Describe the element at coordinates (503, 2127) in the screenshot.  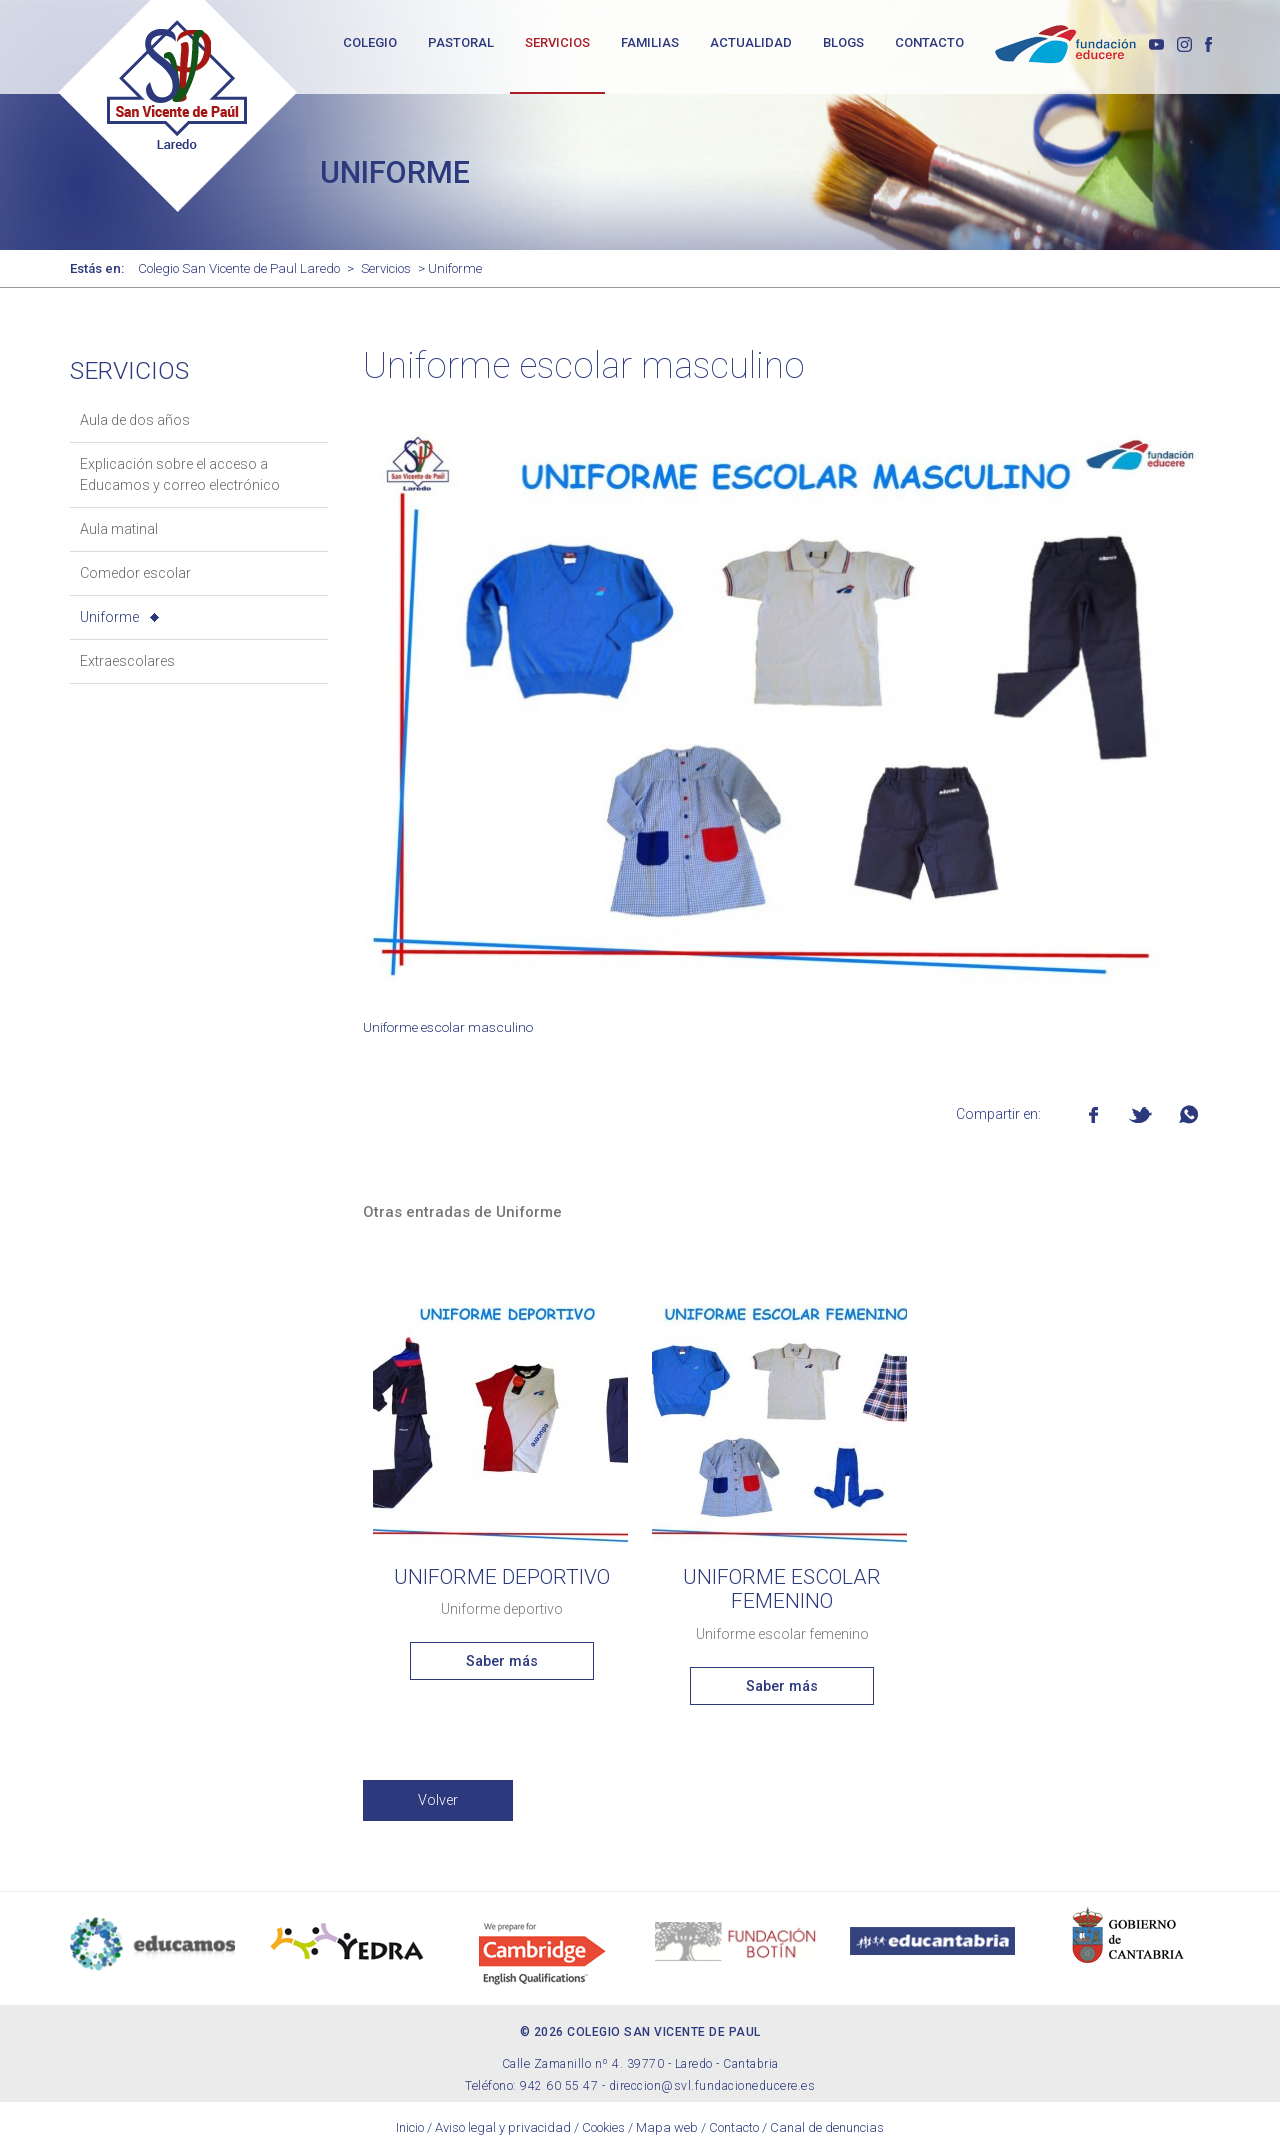
I see `Aviso legal y privacidad` at that location.